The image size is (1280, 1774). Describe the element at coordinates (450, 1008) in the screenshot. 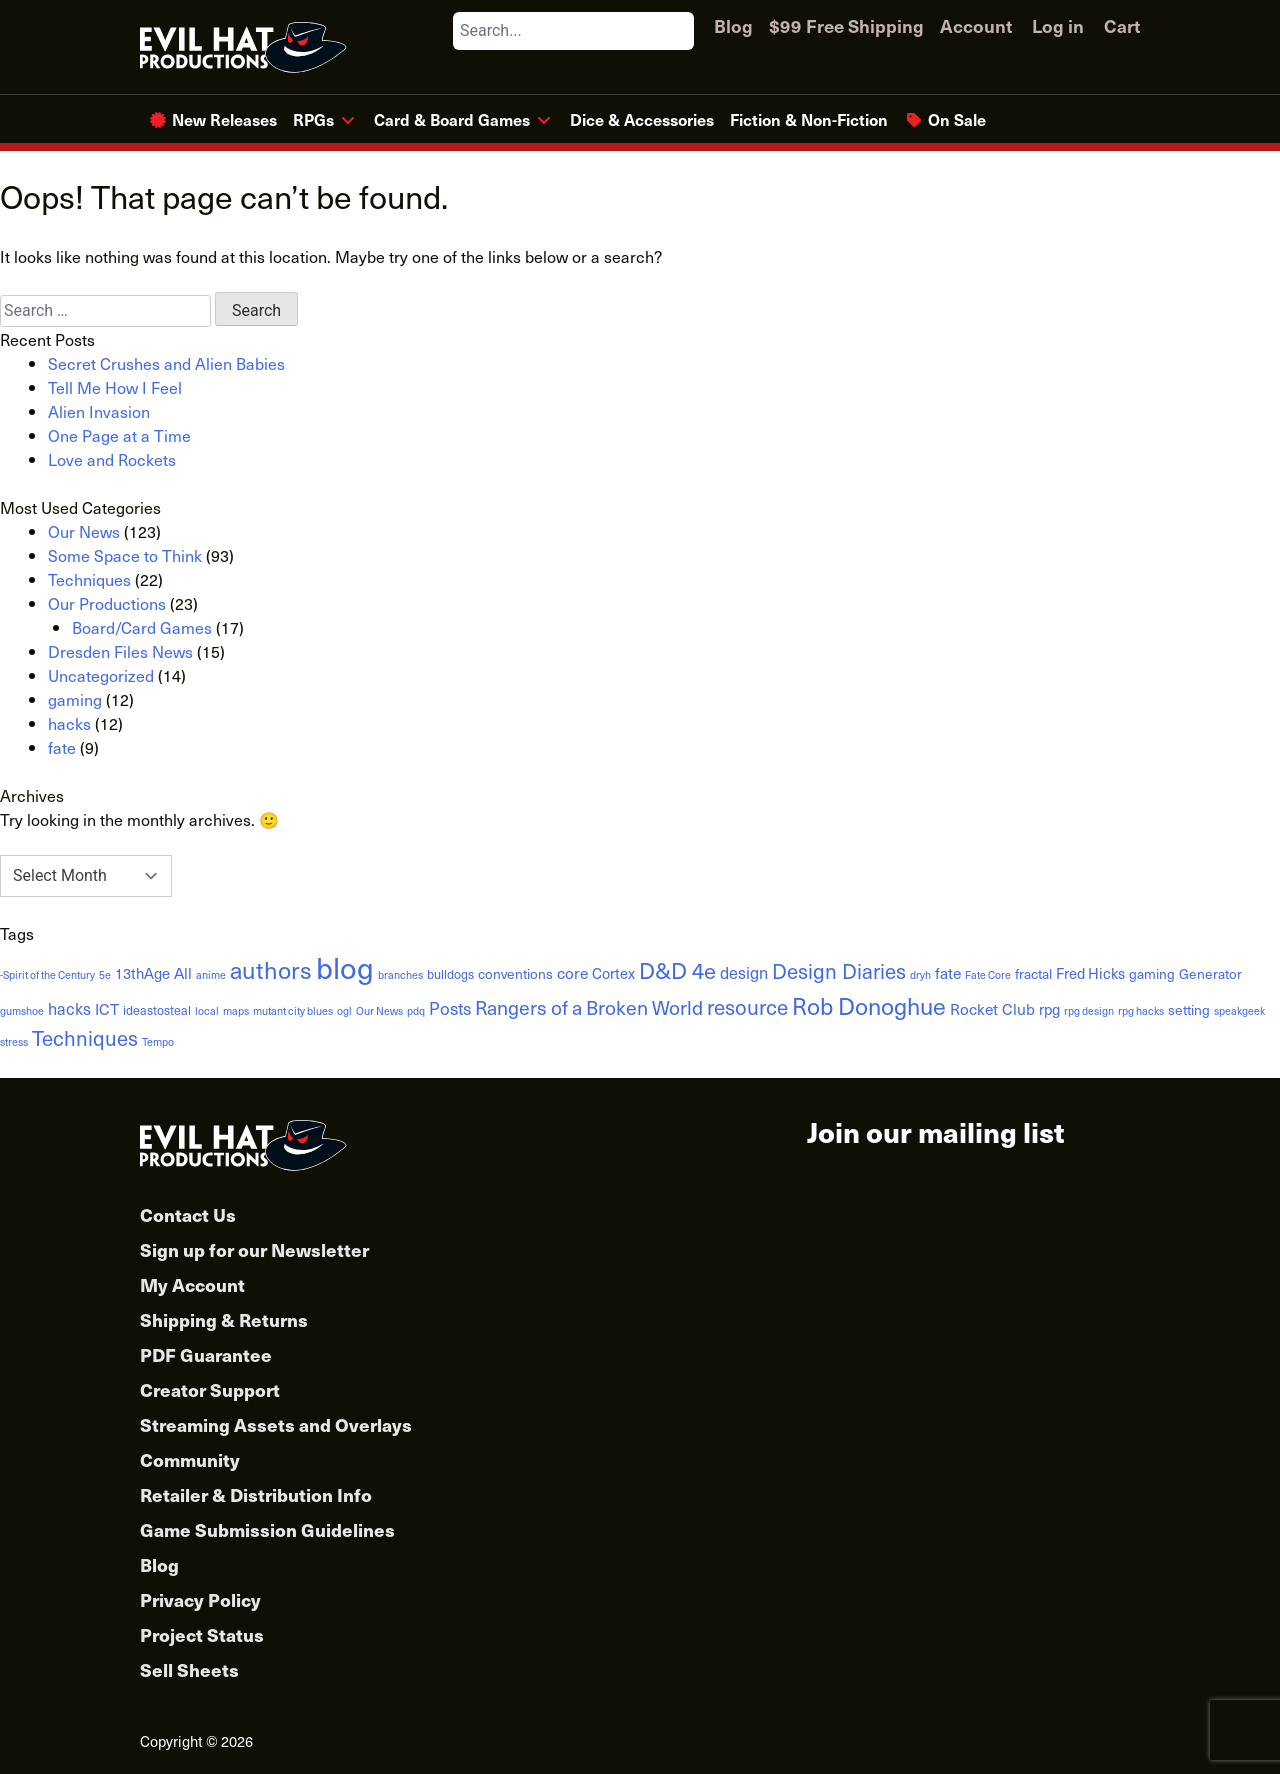

I see `Posts [Posts (8 items)]` at that location.